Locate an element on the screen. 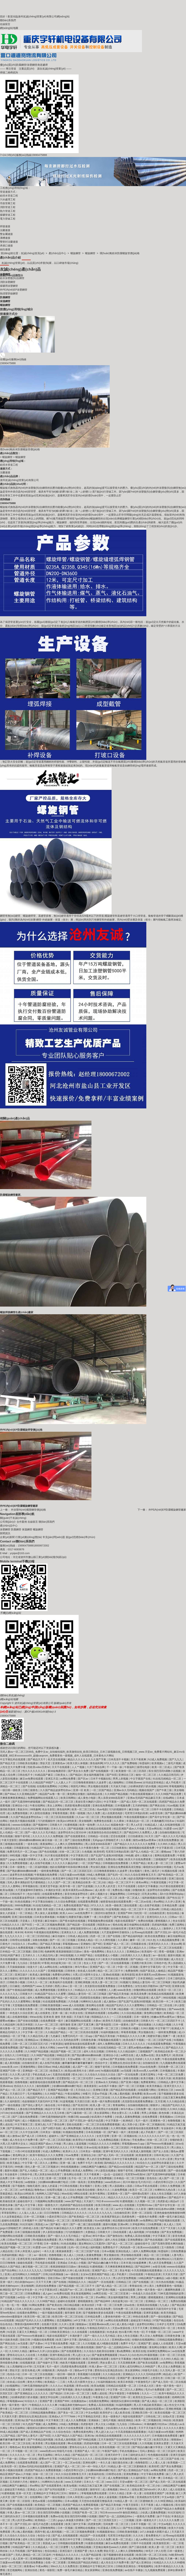 This screenshot has width=186, height=2576. 欧美三级视频在线观看 is located at coordinates (96, 2358).